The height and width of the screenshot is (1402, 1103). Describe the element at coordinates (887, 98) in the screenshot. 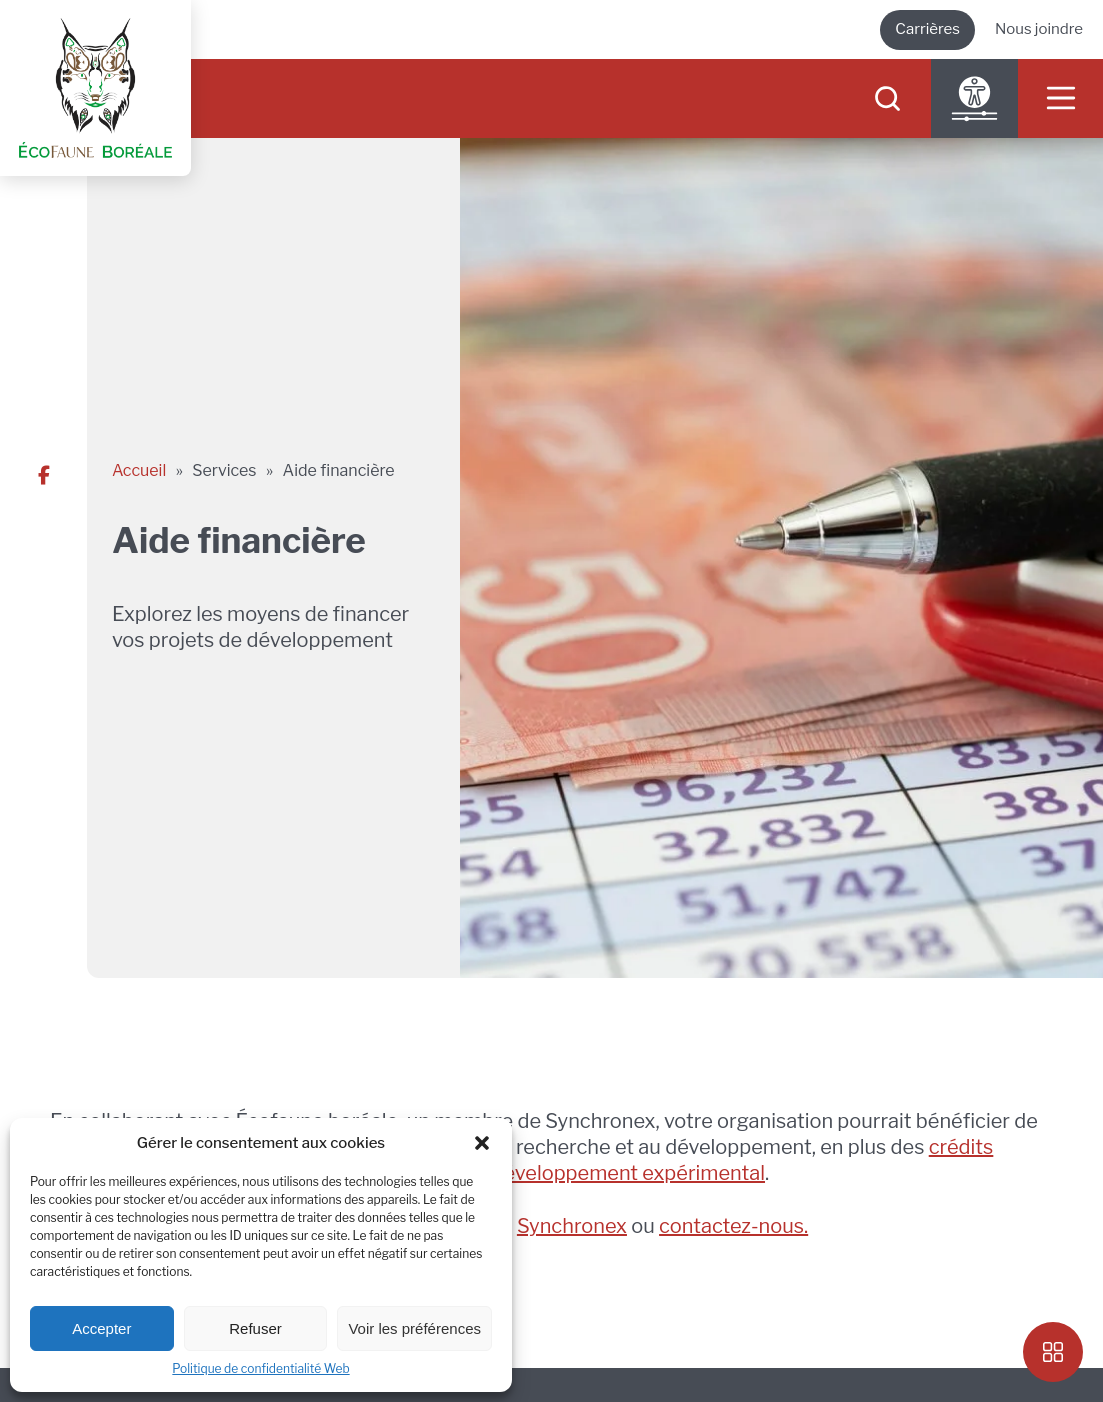

I see `[searchIcon]` at that location.